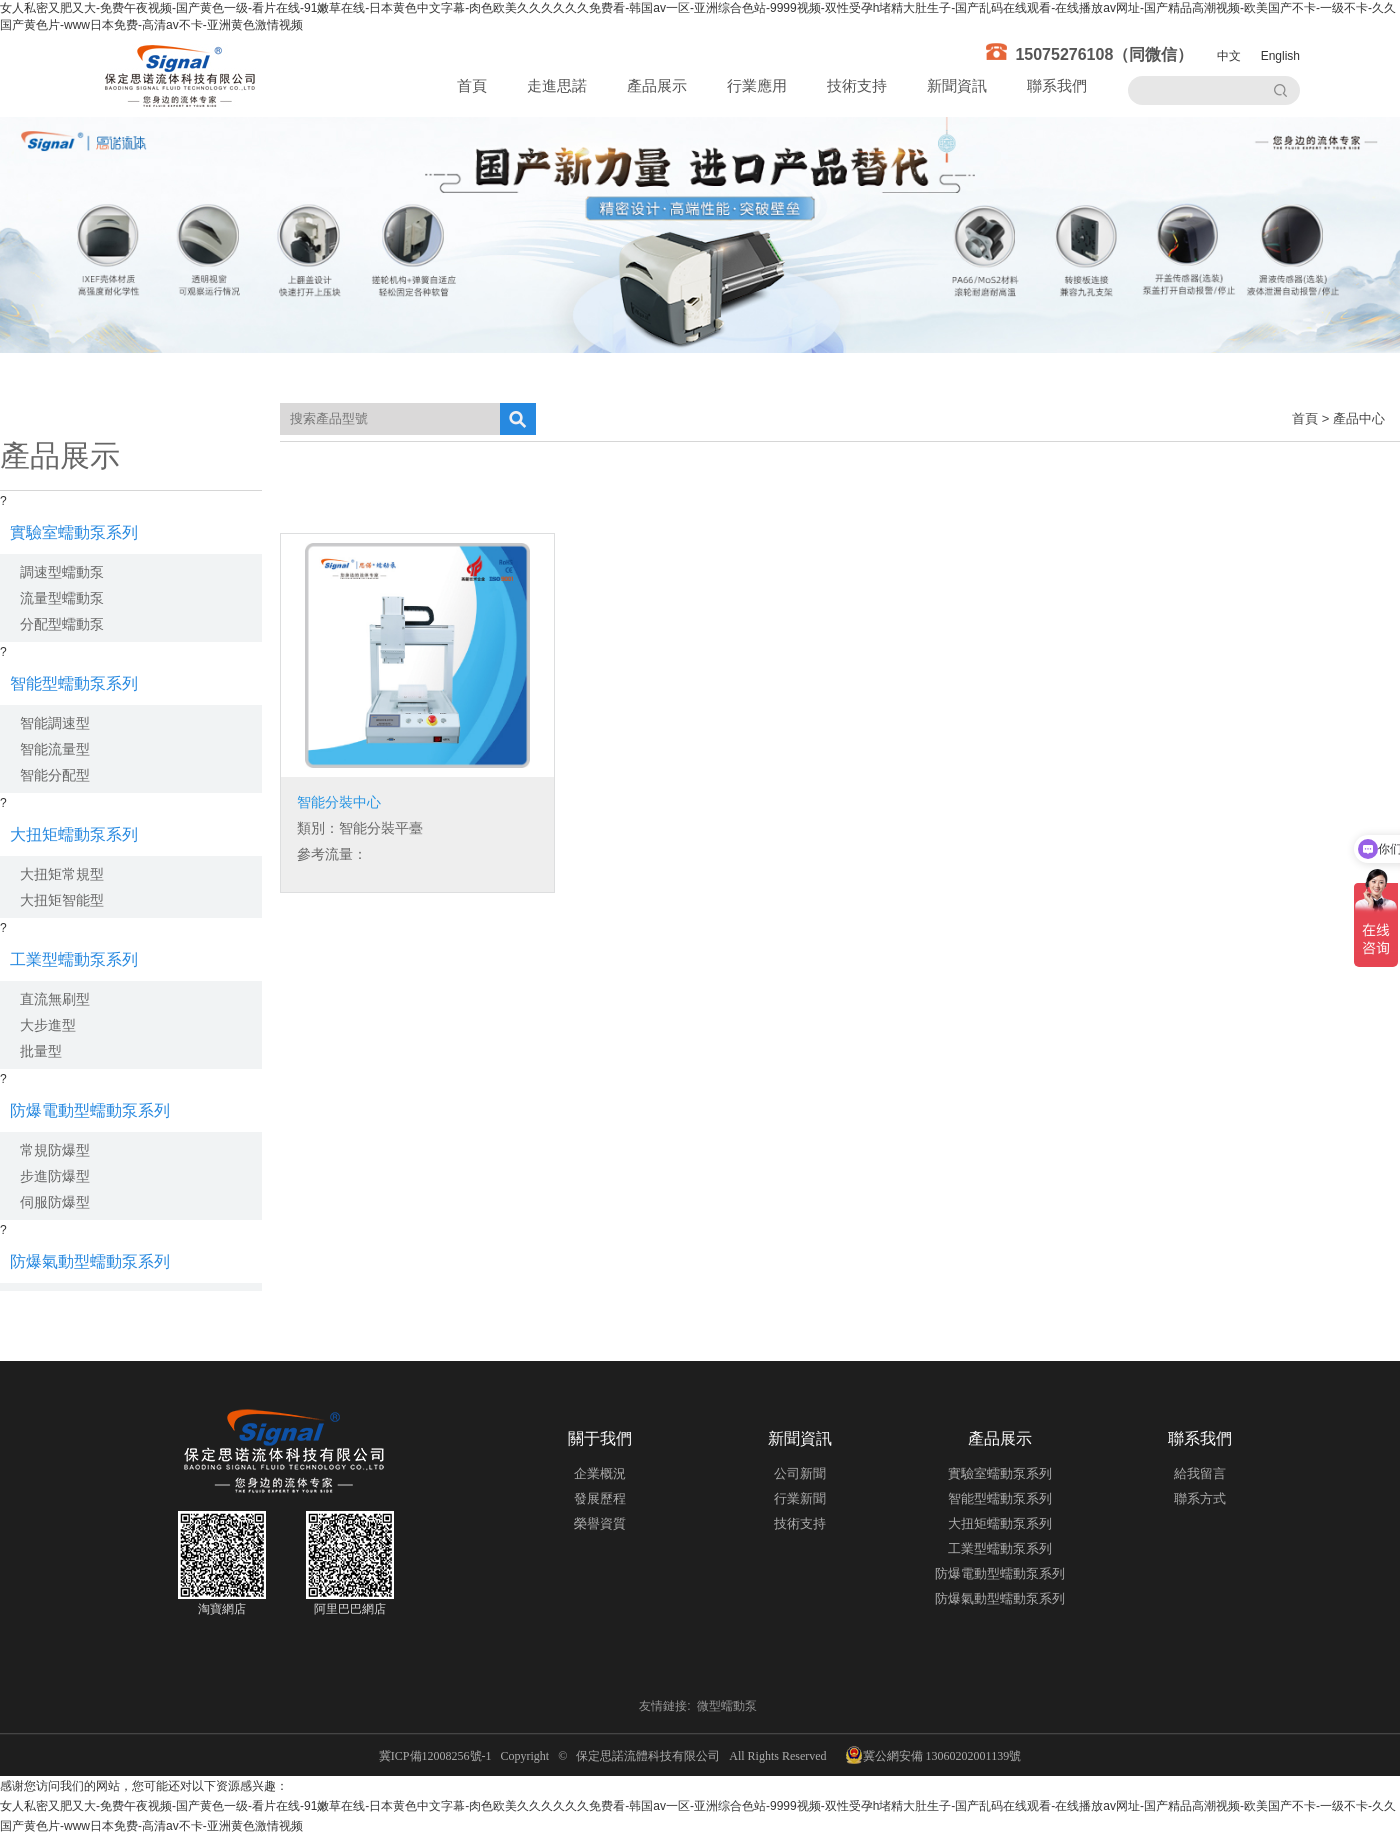  Describe the element at coordinates (1057, 85) in the screenshot. I see `聯系我們` at that location.